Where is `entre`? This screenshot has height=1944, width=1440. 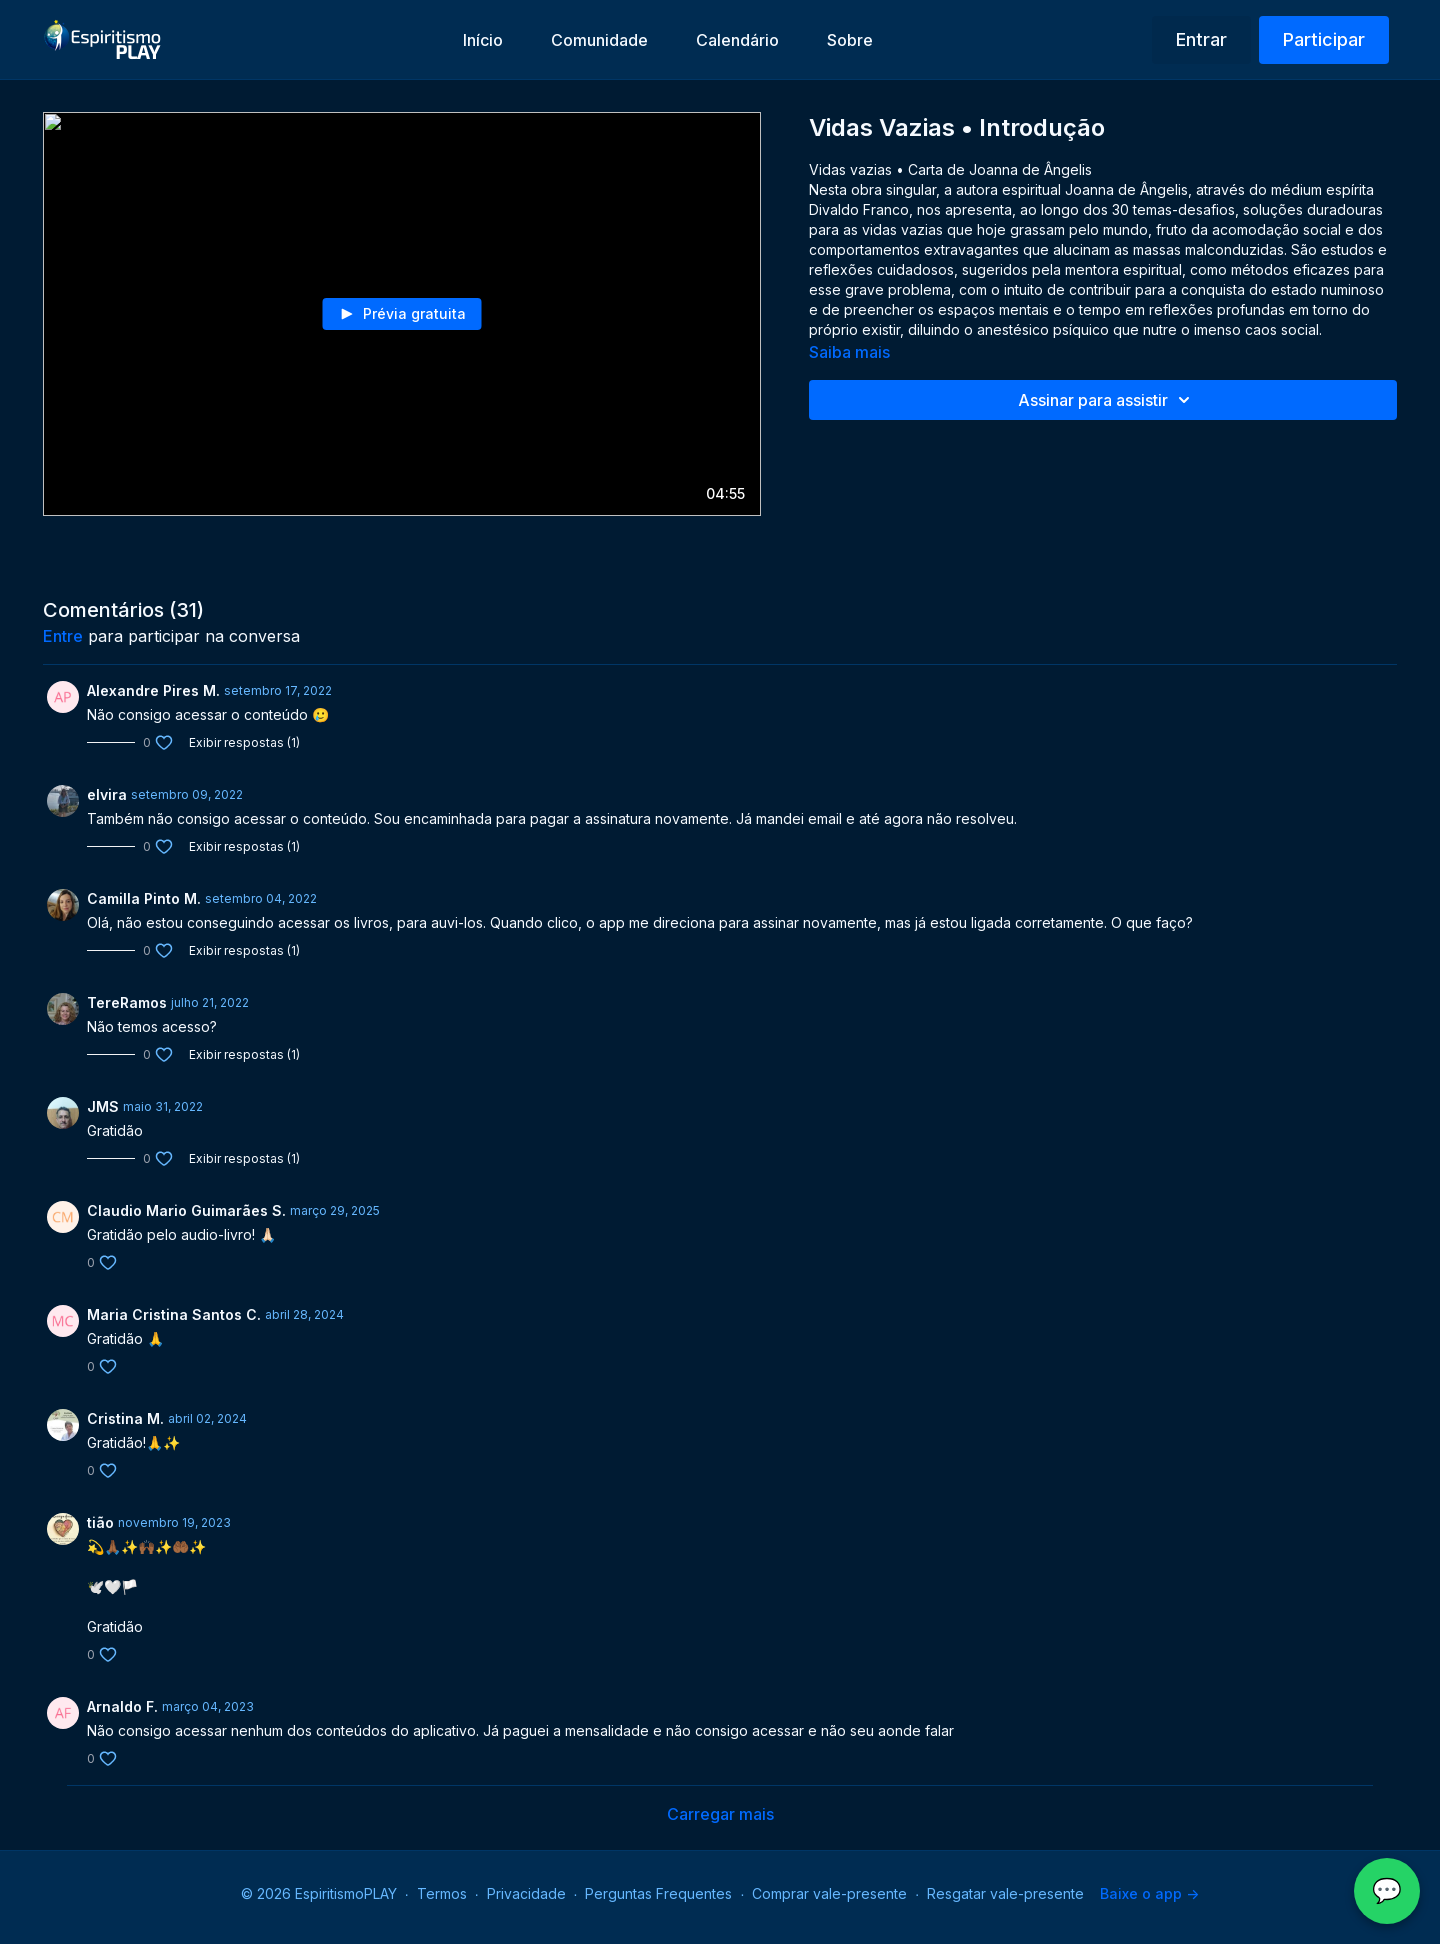 entre is located at coordinates (63, 636).